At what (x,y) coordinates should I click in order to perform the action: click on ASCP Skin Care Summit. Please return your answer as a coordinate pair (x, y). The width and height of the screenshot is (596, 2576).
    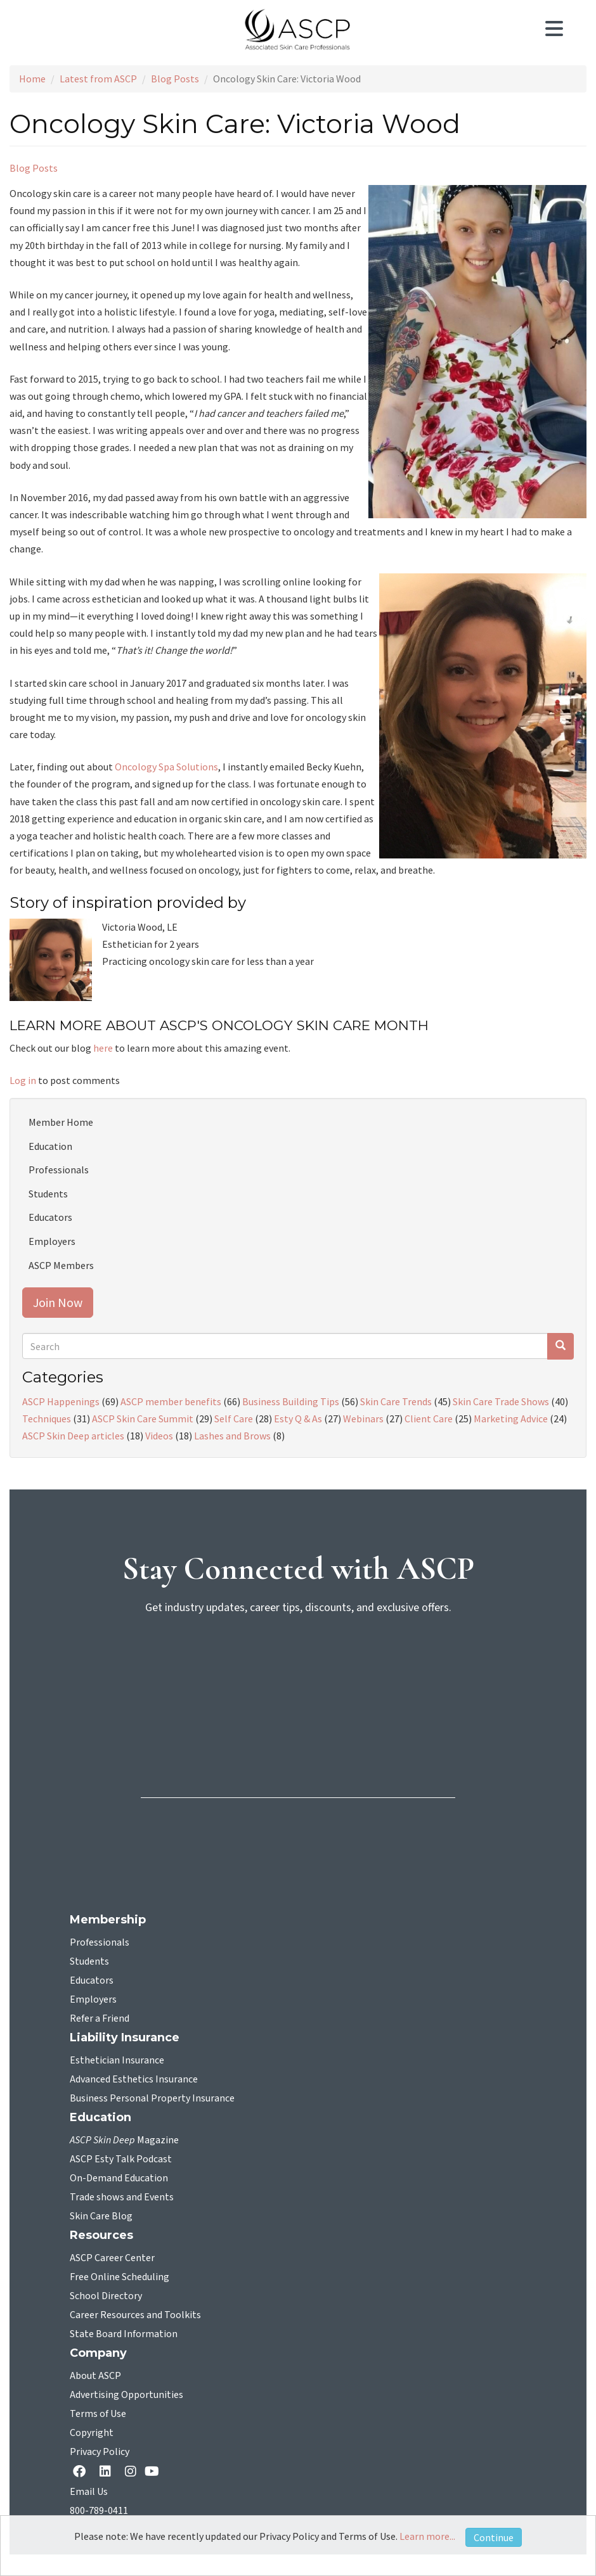
    Looking at the image, I should click on (142, 1418).